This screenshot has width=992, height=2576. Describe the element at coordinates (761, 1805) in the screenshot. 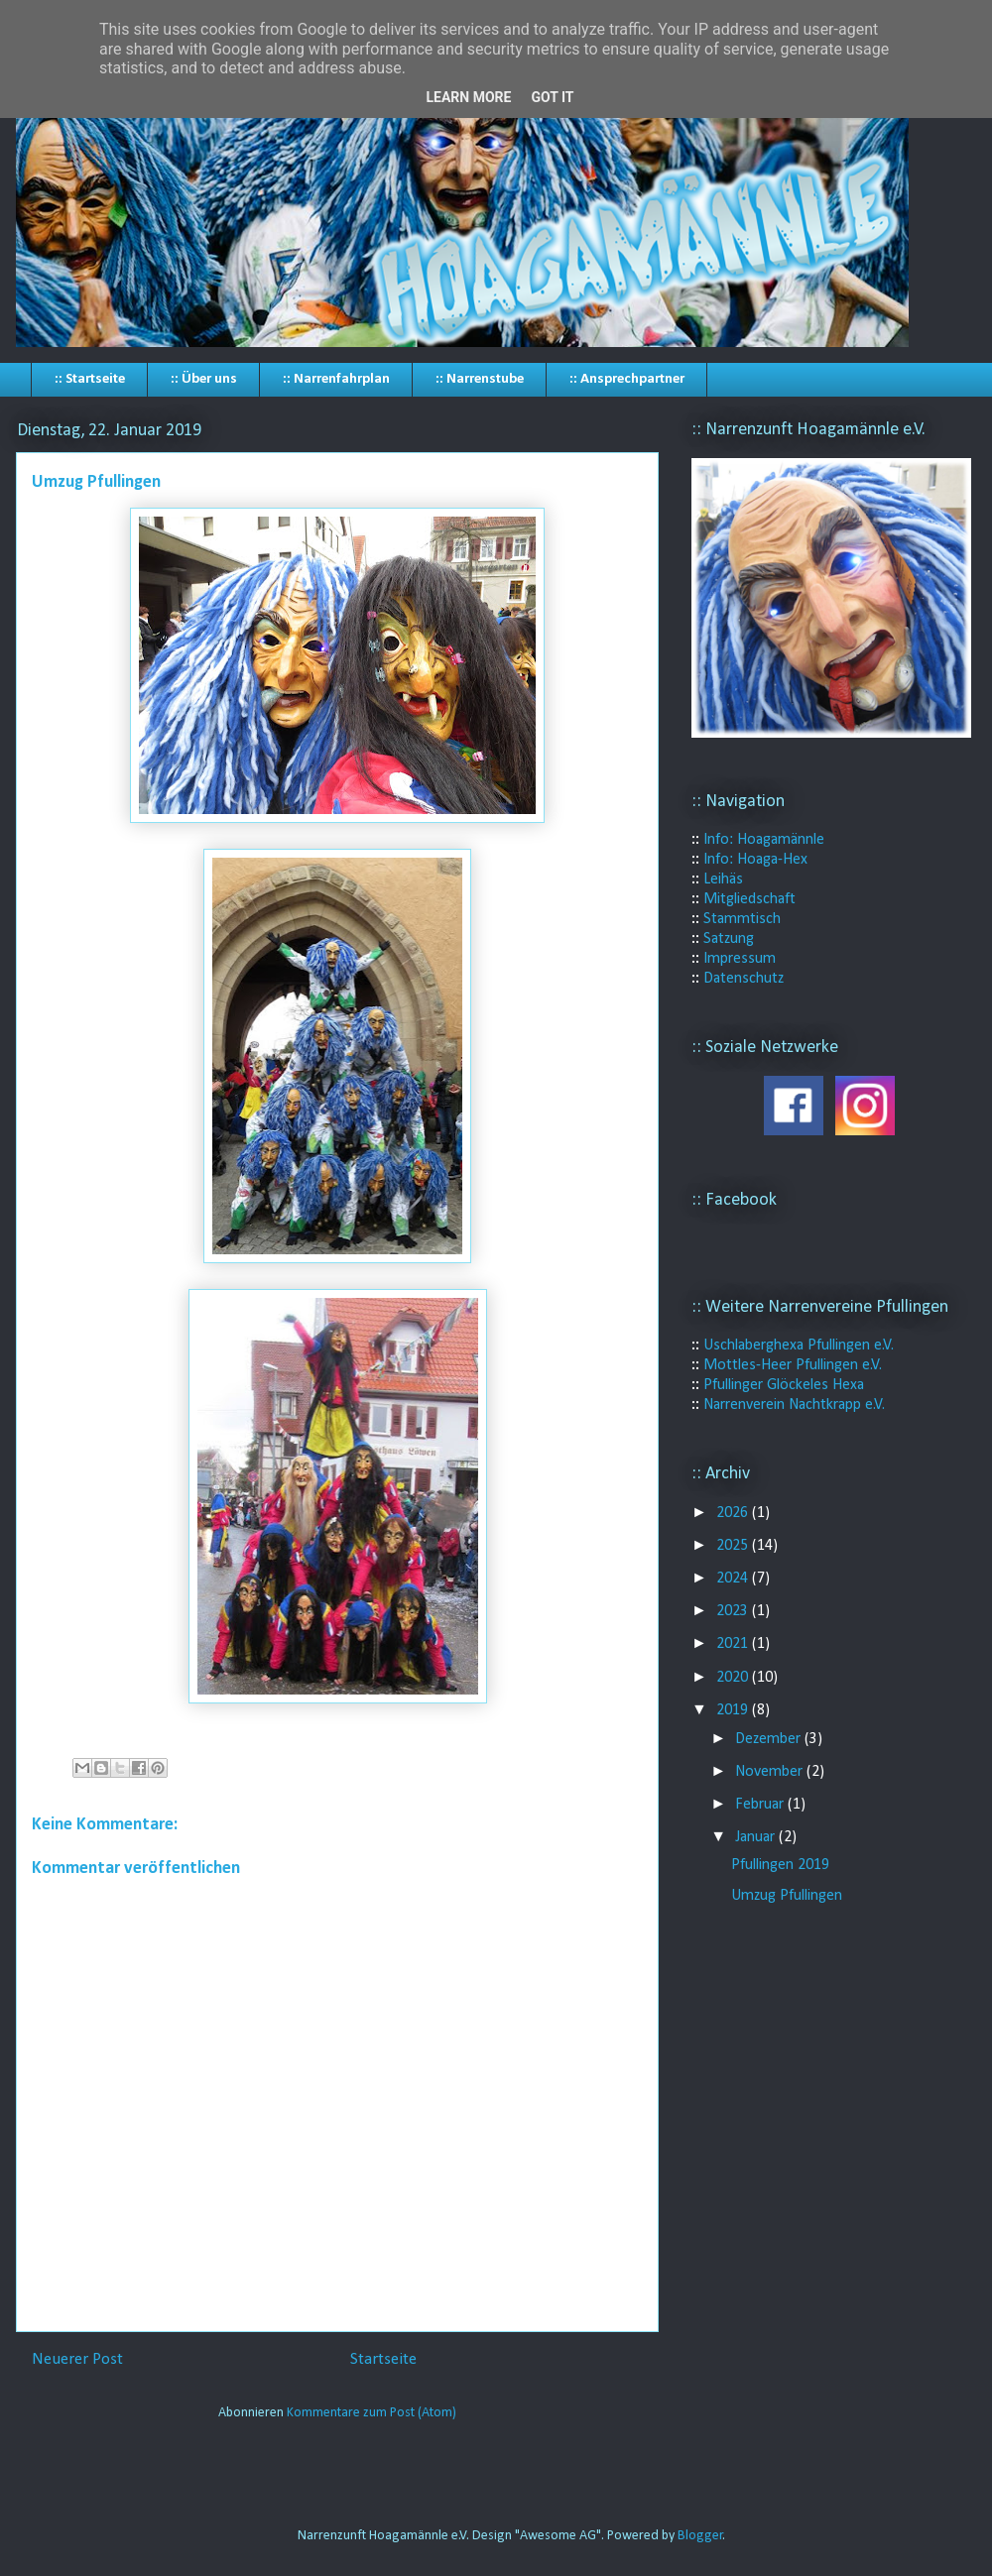

I see `Februar` at that location.